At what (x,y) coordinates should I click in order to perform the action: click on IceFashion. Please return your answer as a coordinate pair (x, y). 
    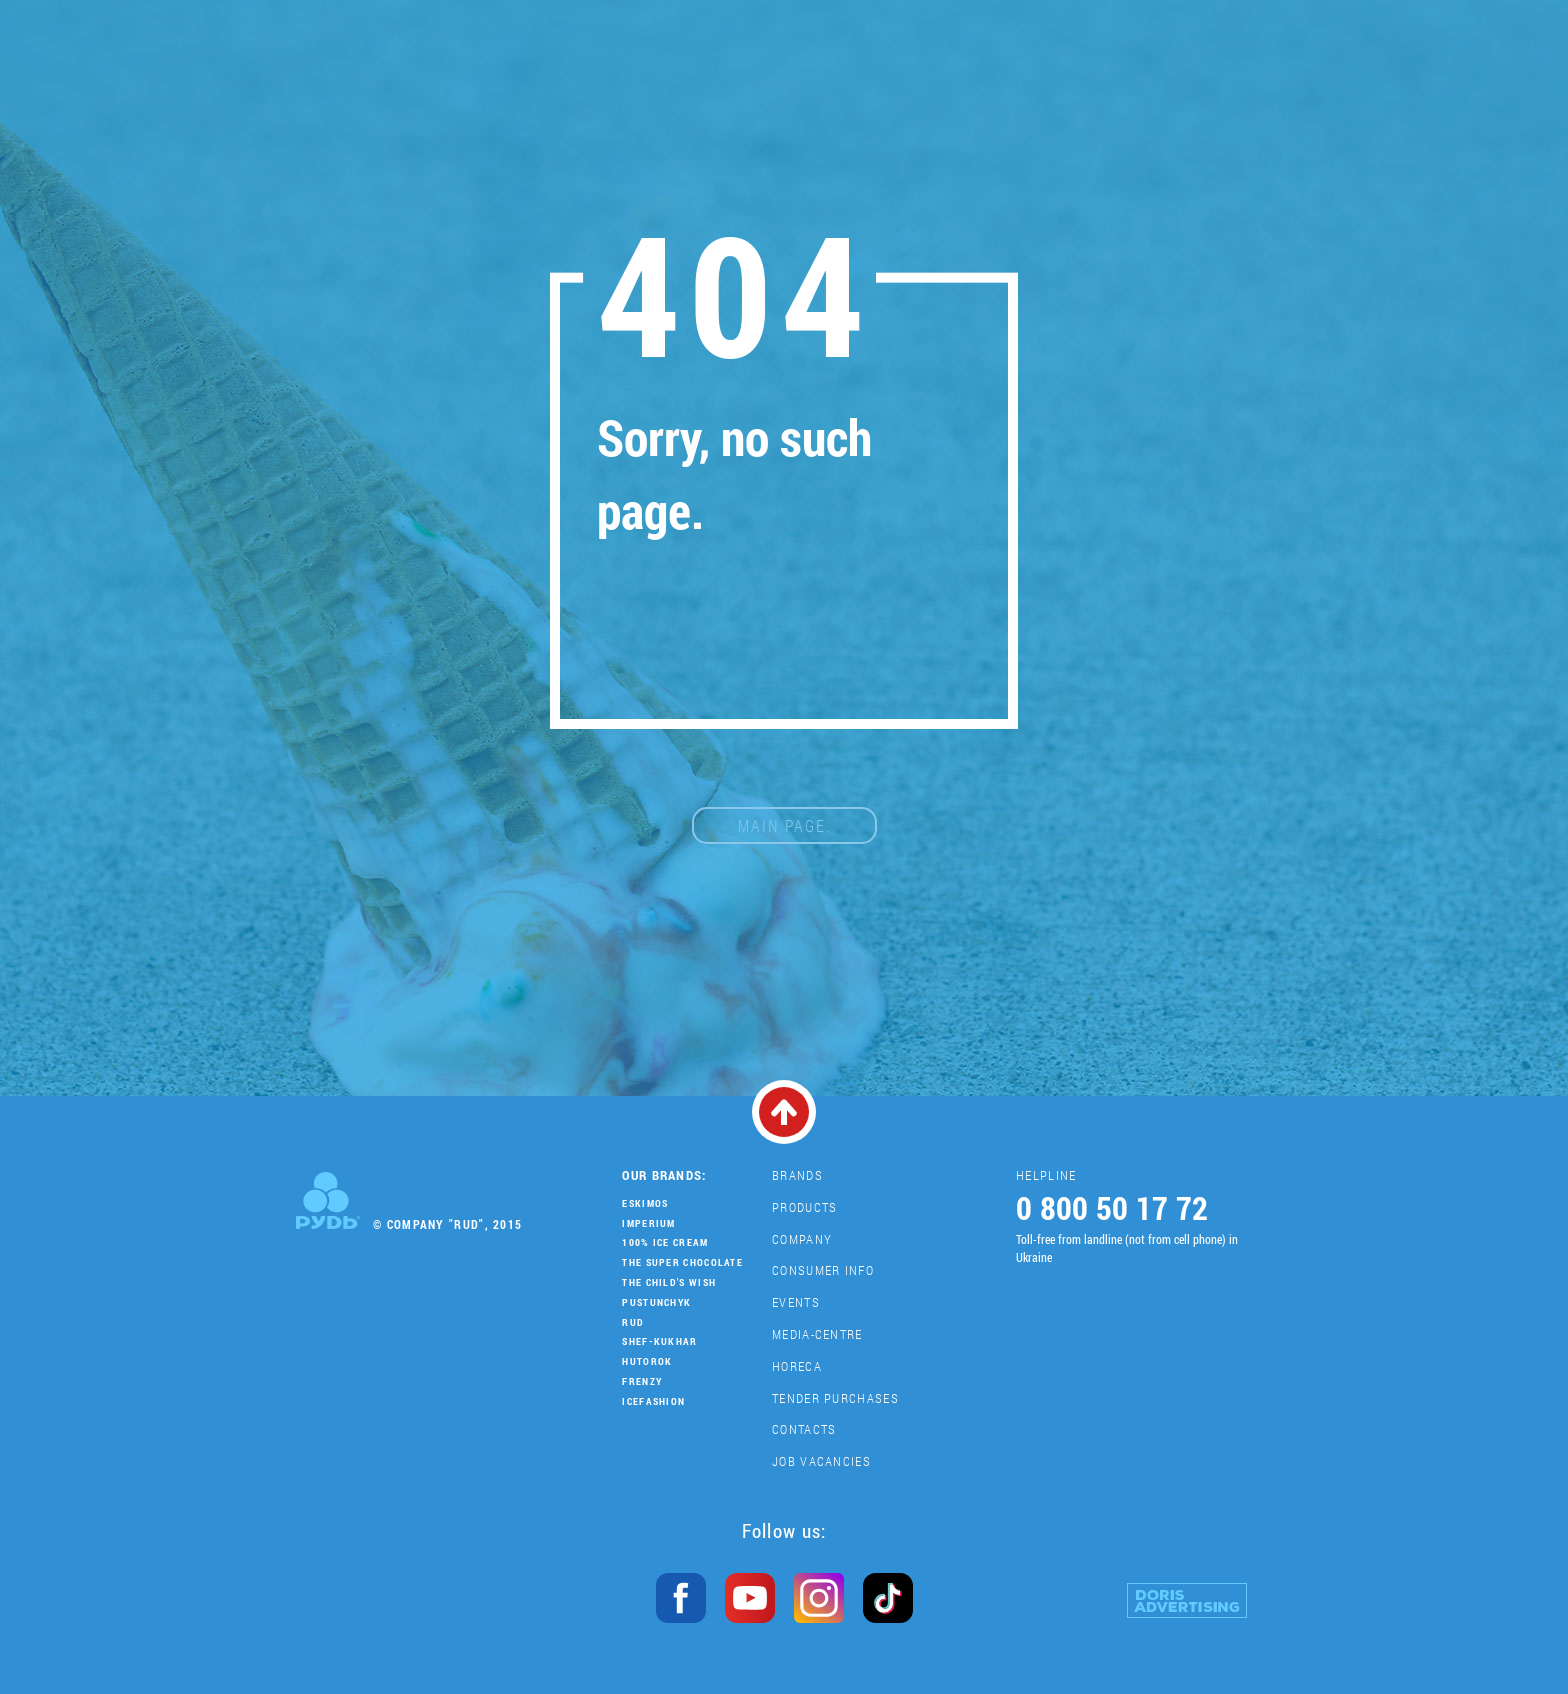
    Looking at the image, I should click on (653, 1401).